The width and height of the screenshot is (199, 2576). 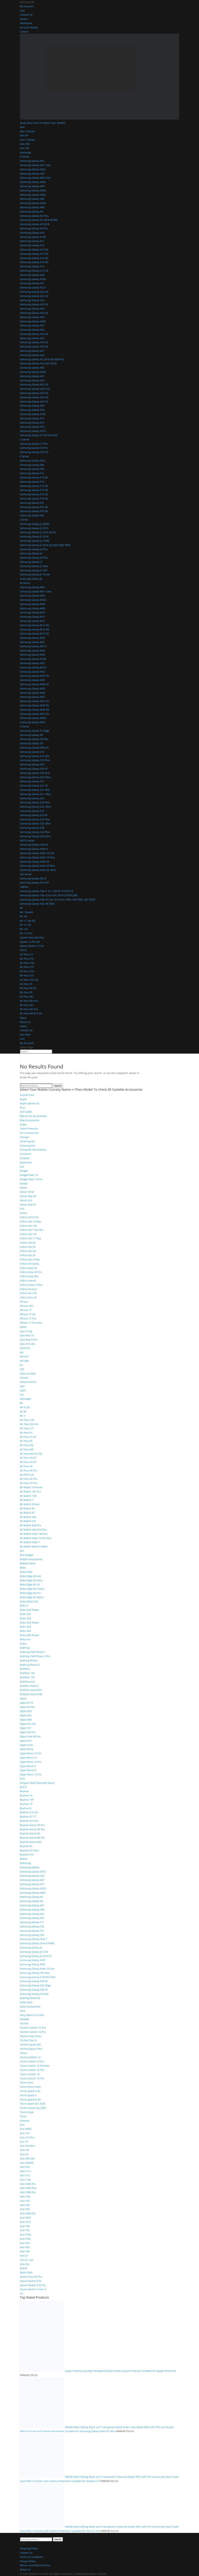 I want to click on Samsung Galaxy A50S, so click(x=33, y=372).